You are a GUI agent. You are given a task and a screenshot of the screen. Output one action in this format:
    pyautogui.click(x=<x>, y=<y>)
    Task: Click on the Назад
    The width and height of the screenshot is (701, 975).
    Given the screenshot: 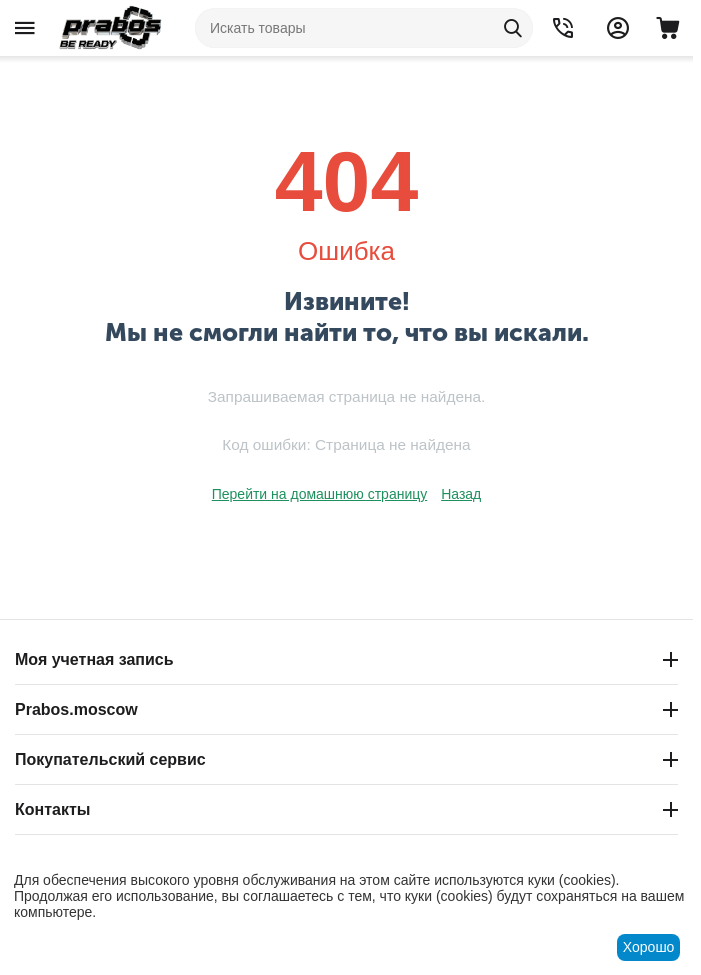 What is the action you would take?
    pyautogui.click(x=461, y=494)
    